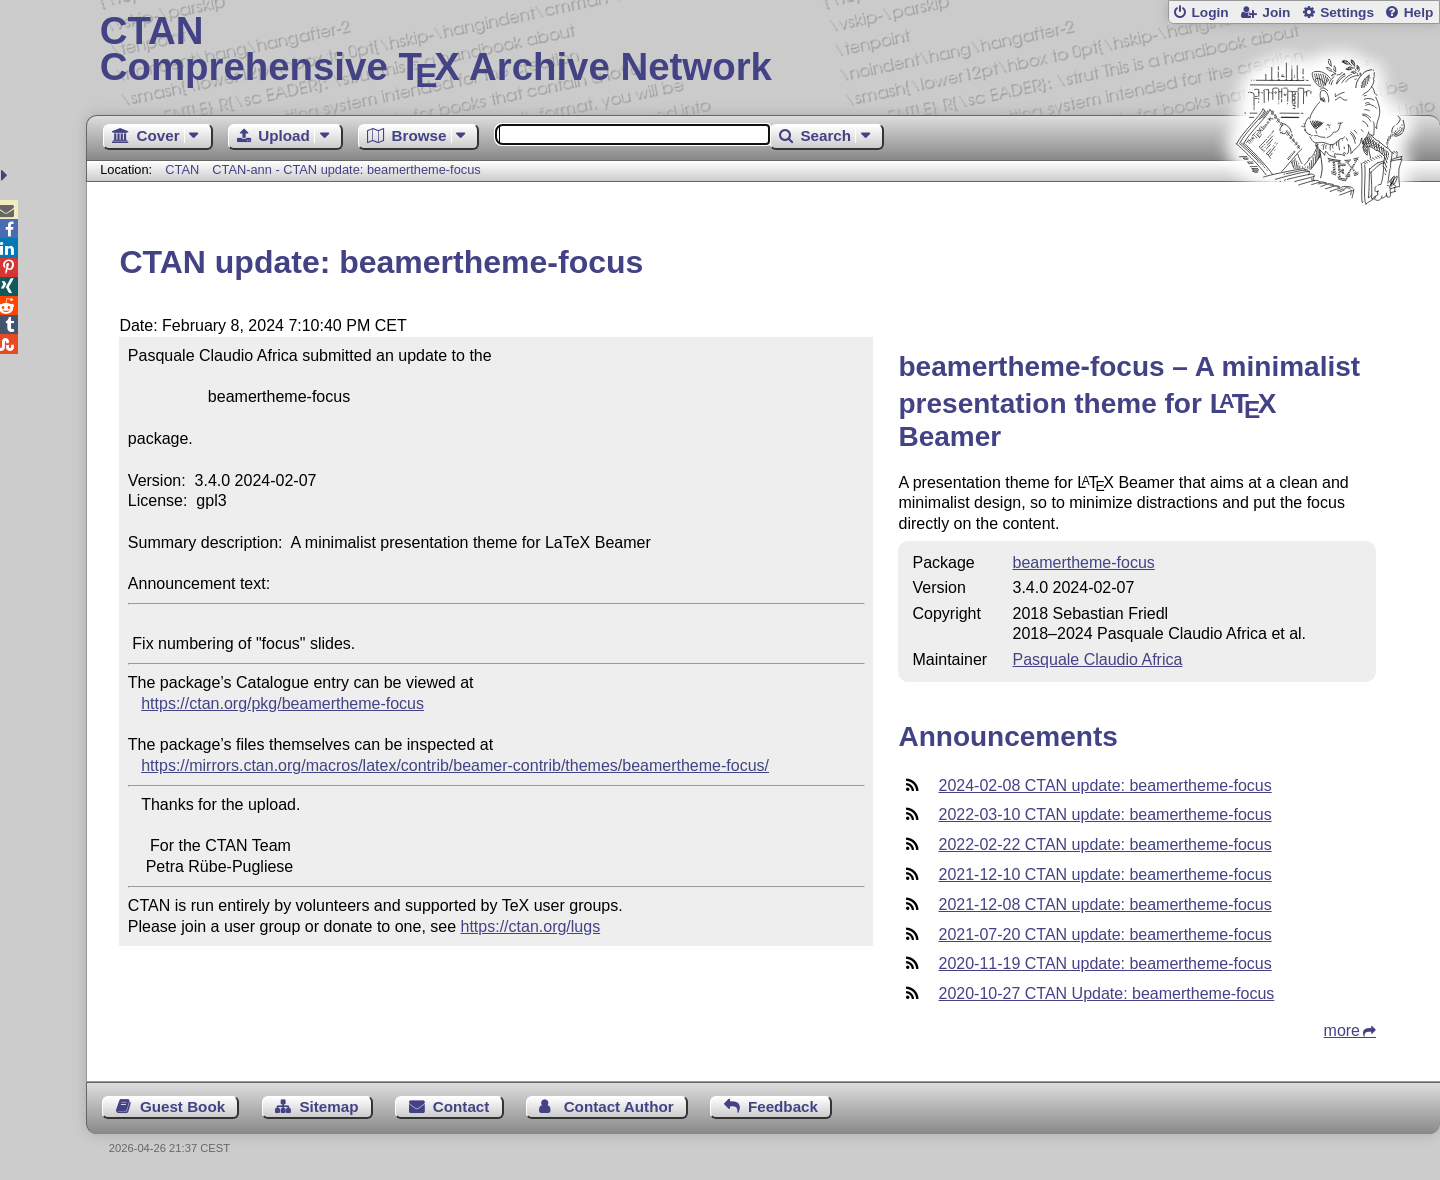 This screenshot has width=1440, height=1180. I want to click on 2021-12-10 CTAN update: beamertheme-focus, so click(1104, 874).